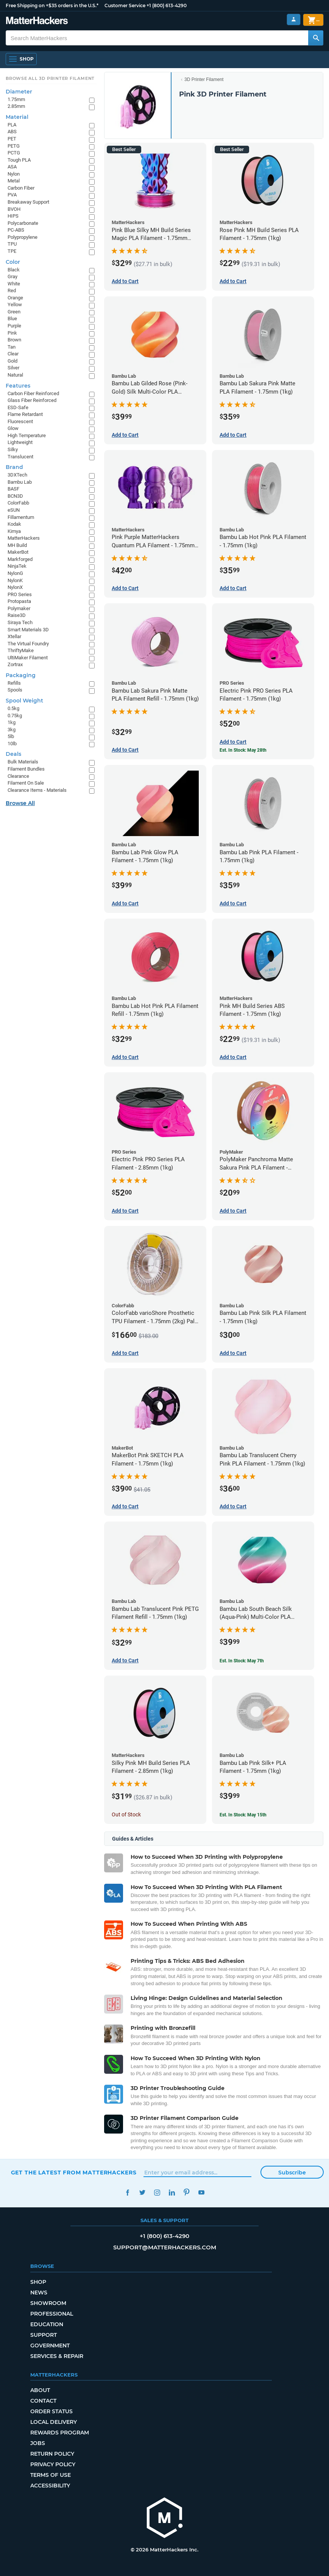  I want to click on High Temperature, so click(27, 435).